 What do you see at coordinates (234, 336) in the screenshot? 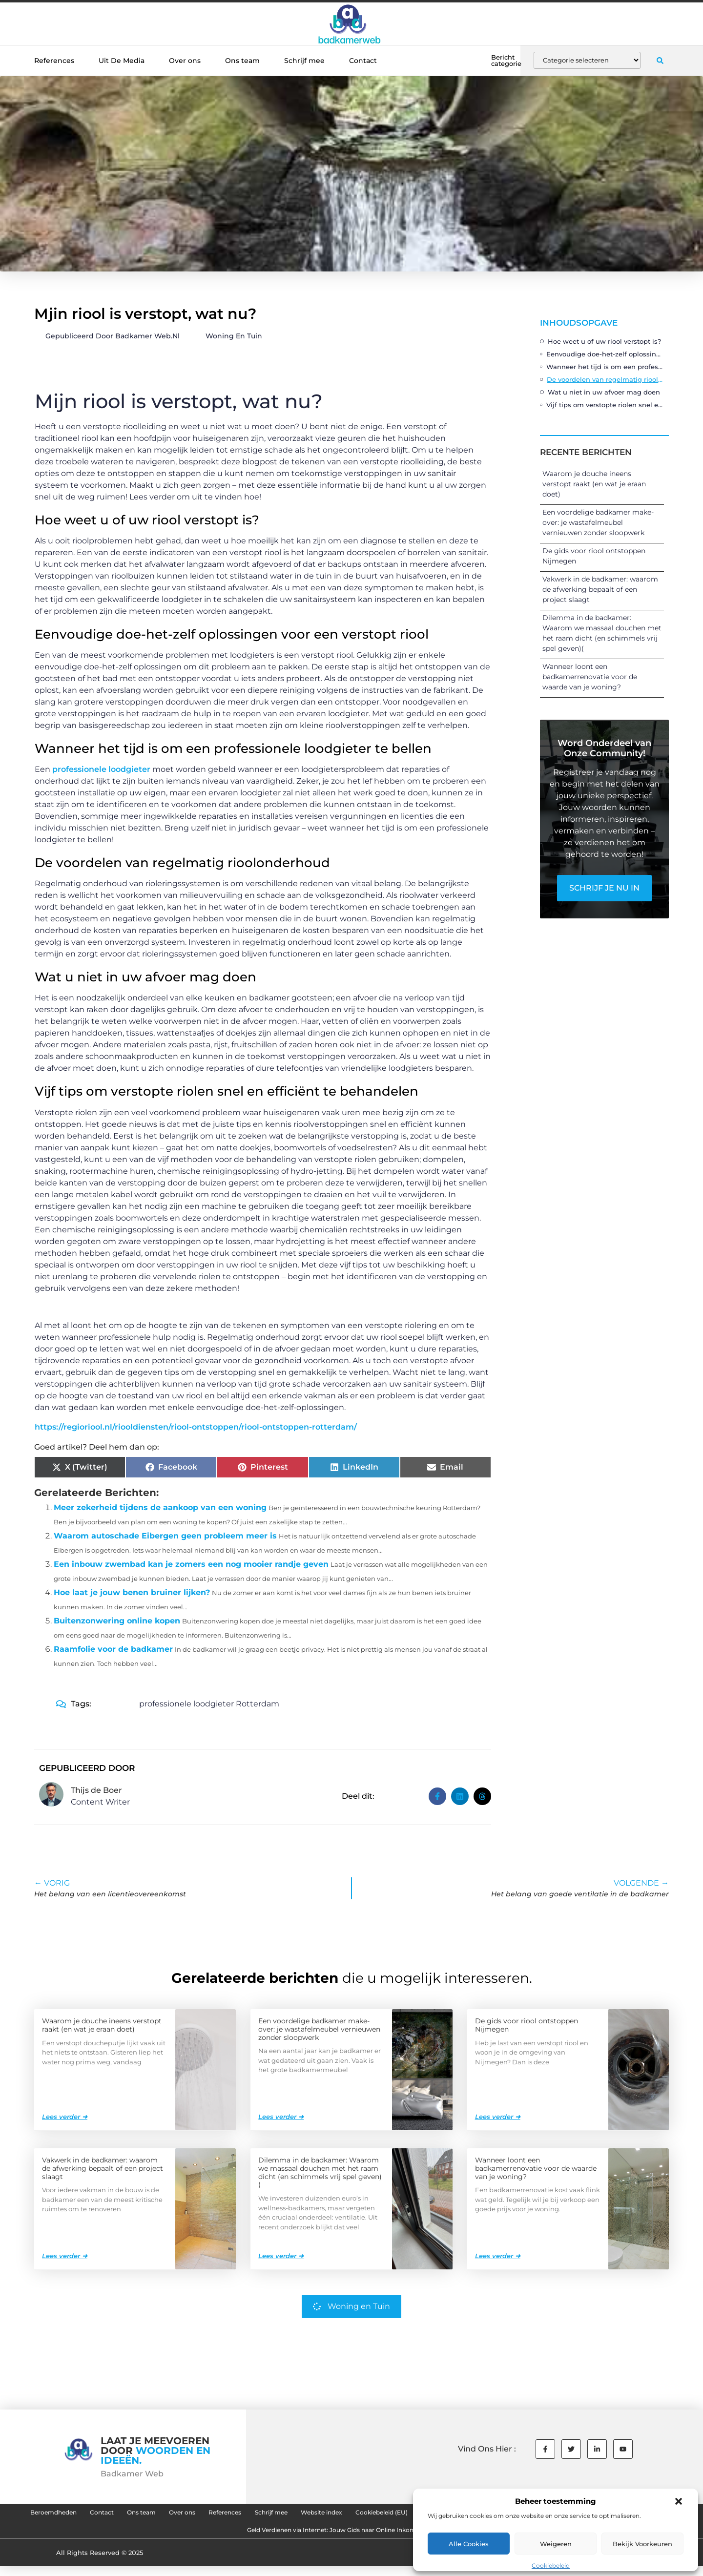
I see `Woning en Tuin` at bounding box center [234, 336].